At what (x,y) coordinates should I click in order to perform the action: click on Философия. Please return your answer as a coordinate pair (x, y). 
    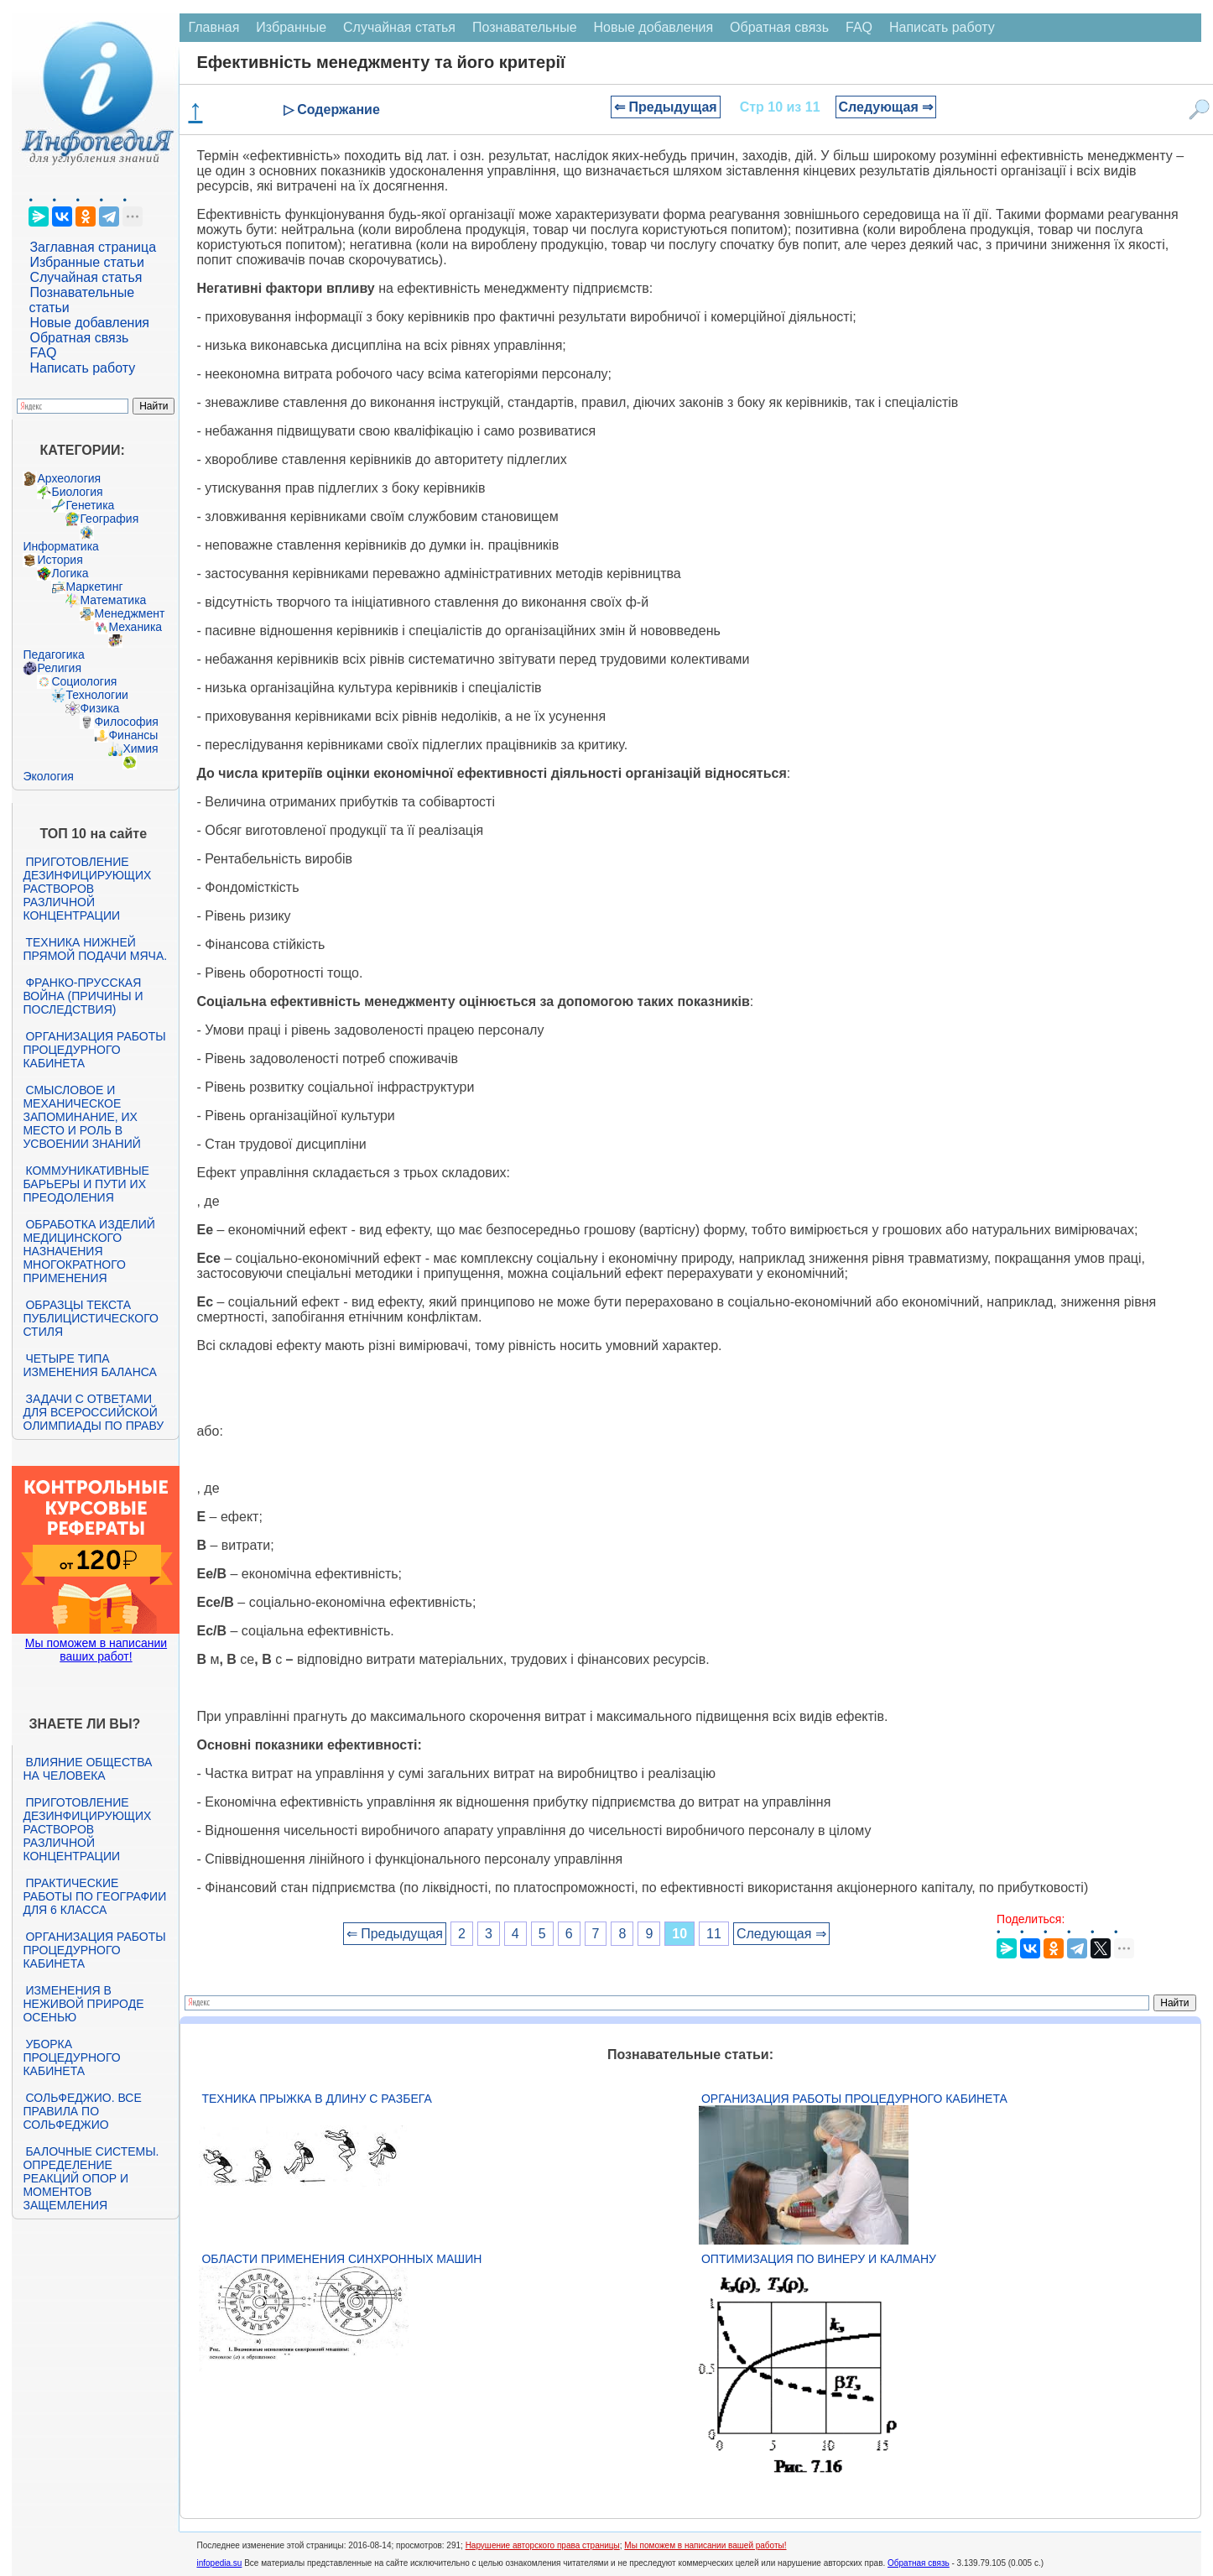
    Looking at the image, I should click on (126, 721).